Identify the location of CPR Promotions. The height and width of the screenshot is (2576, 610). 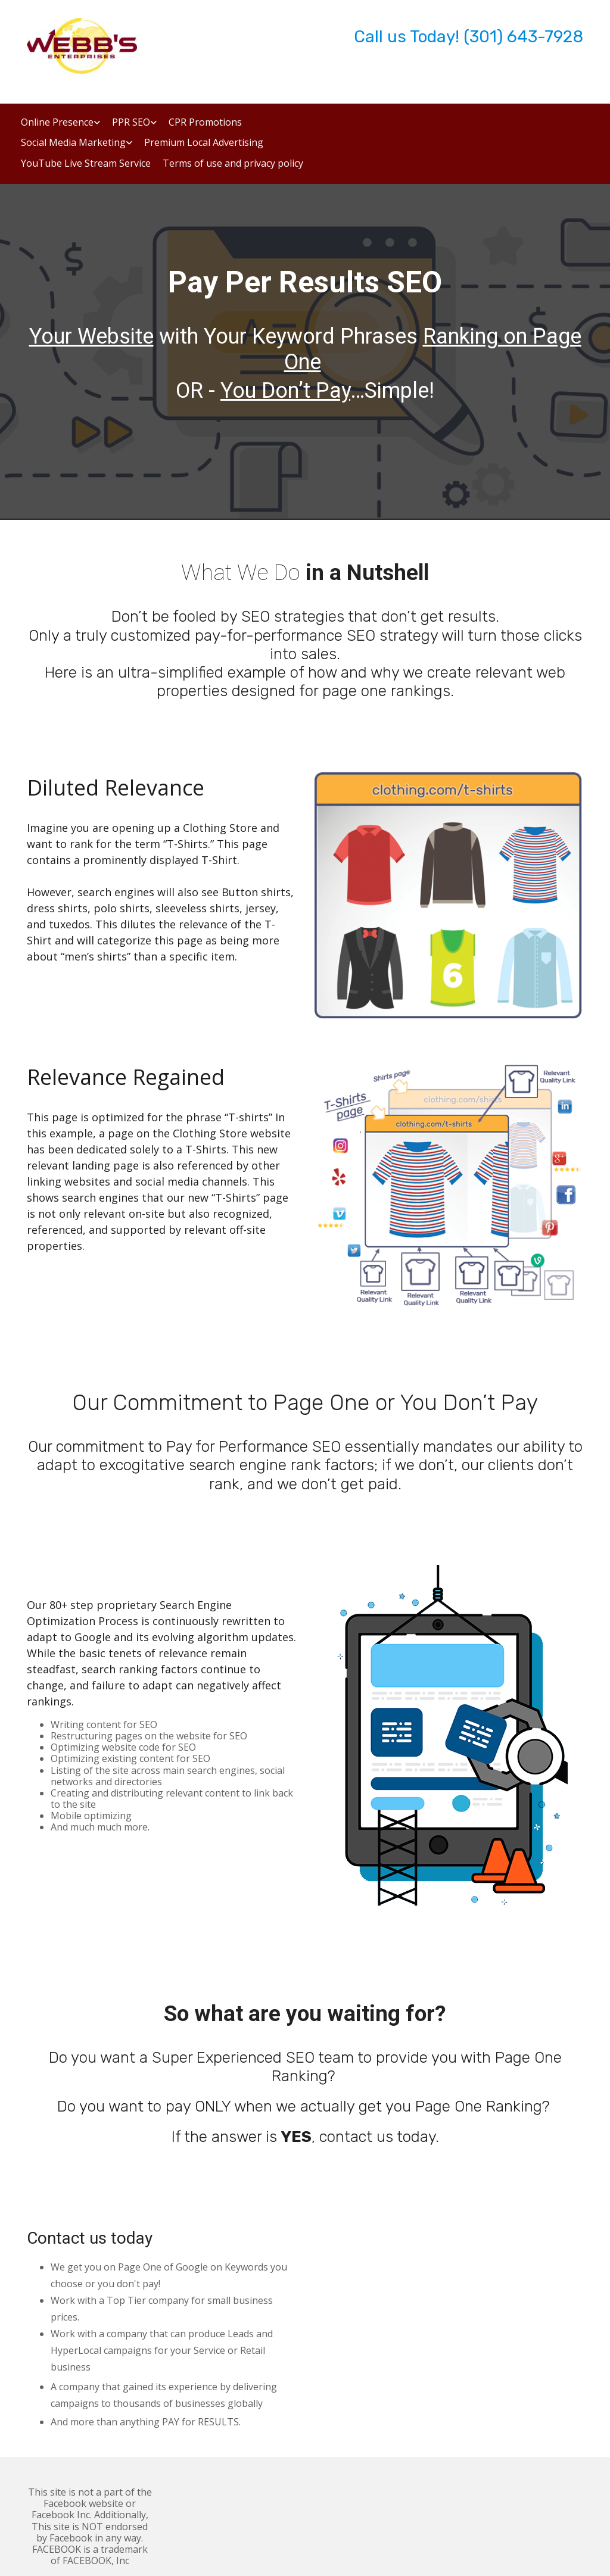
(205, 123).